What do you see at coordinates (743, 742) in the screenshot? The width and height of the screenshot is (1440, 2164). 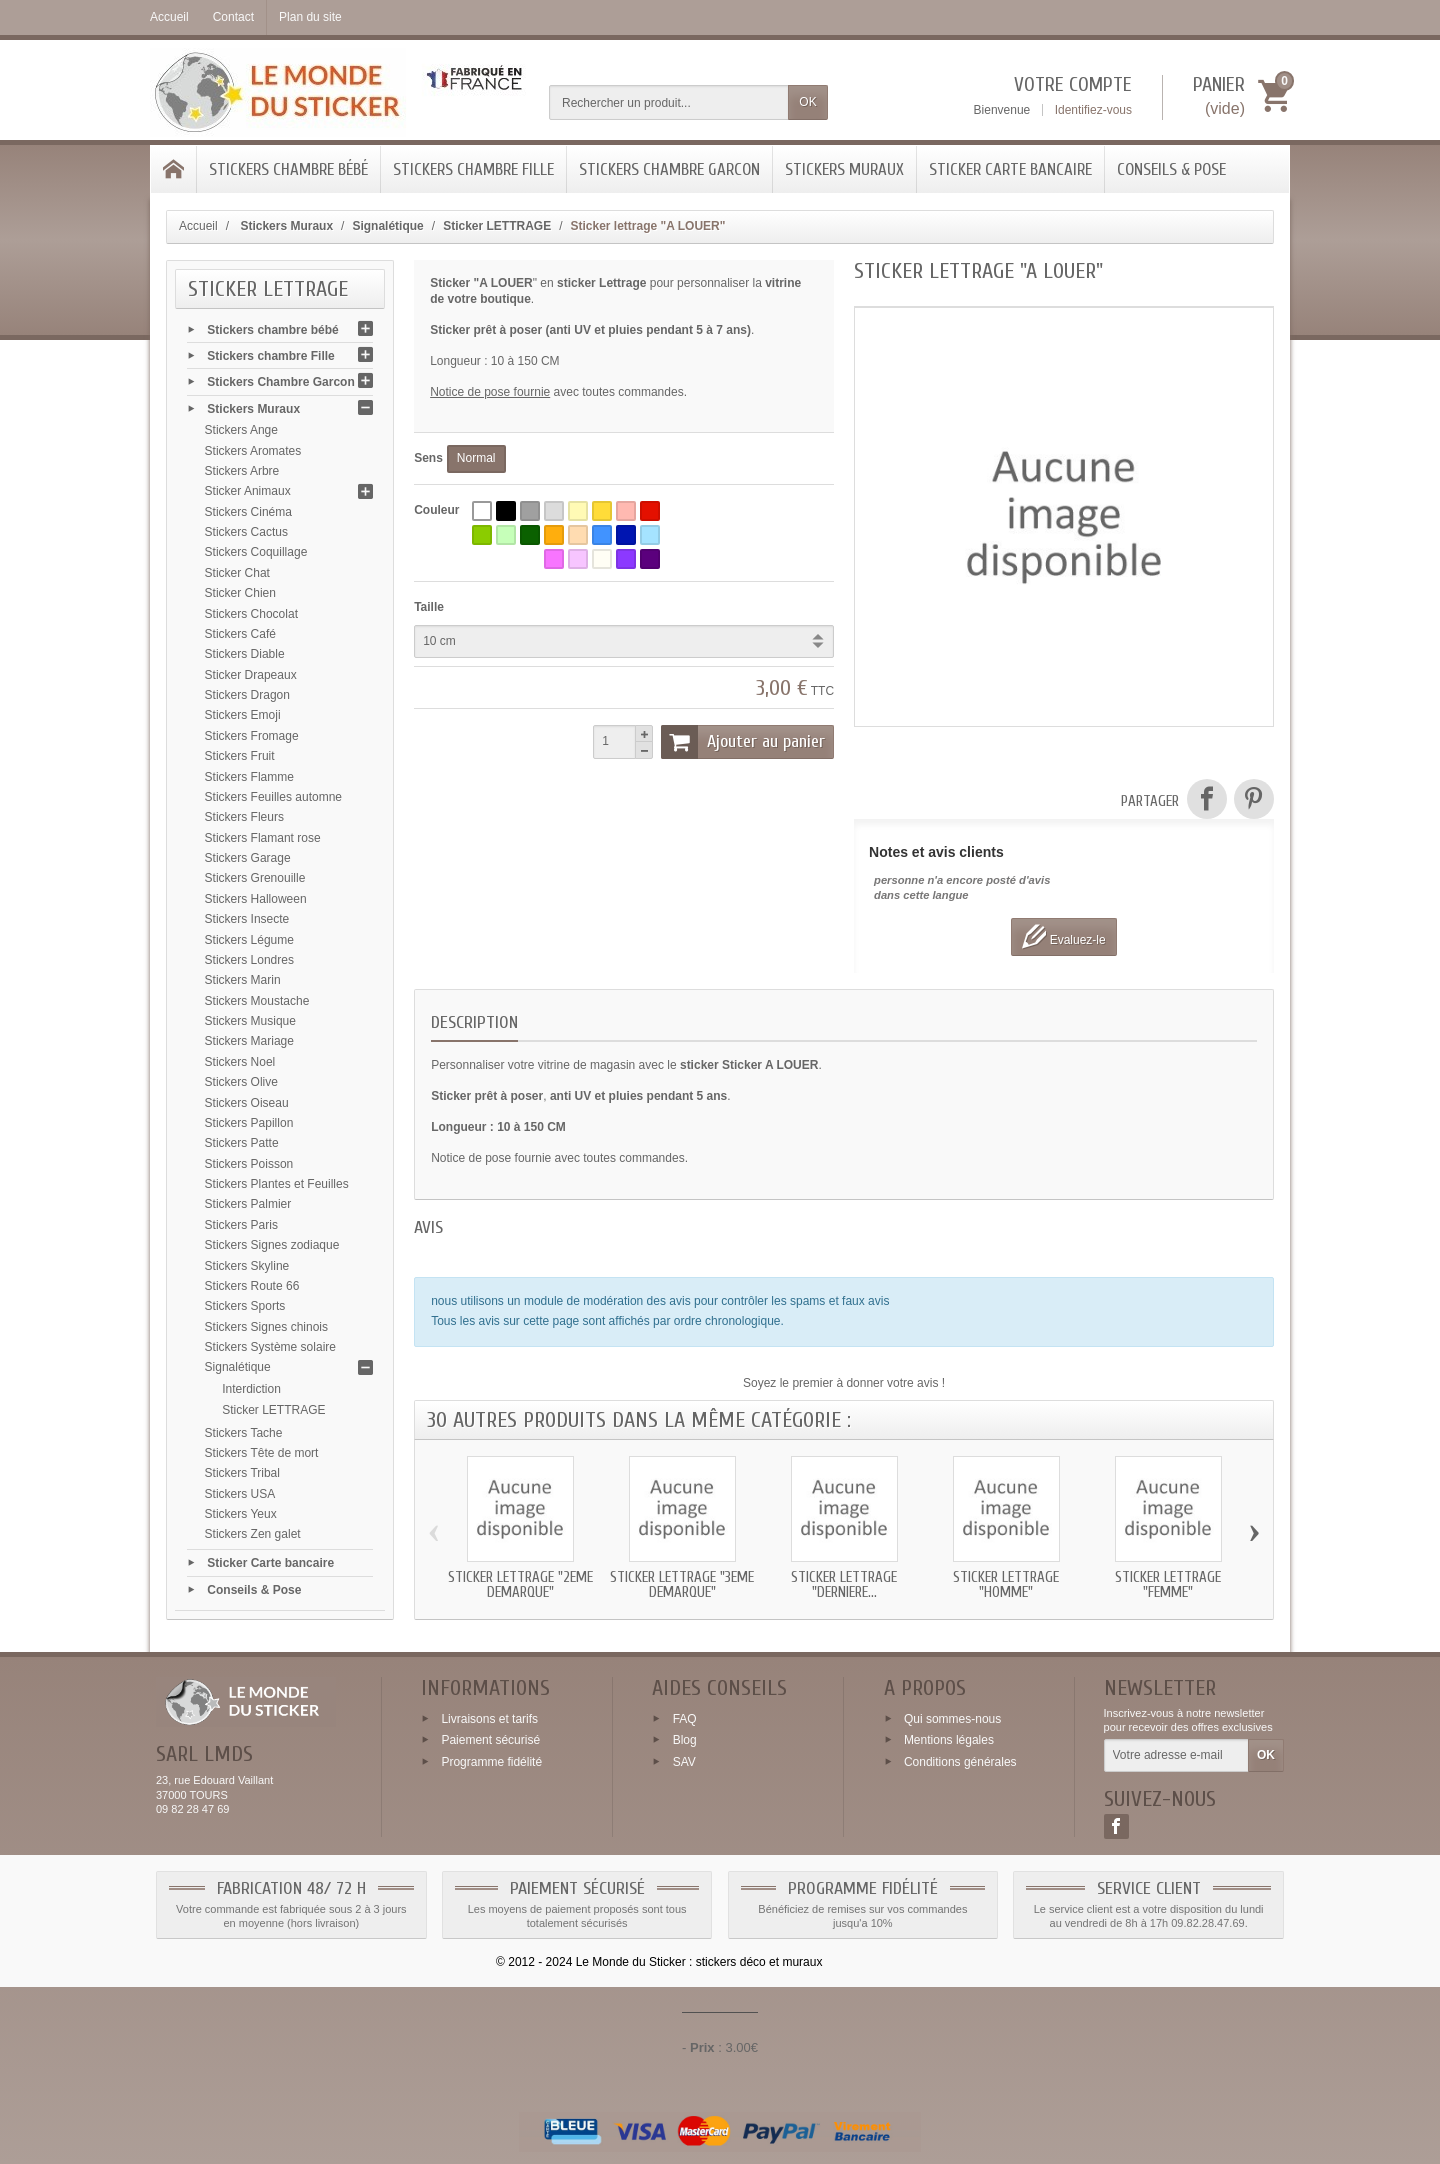 I see `Ajouter au panier` at bounding box center [743, 742].